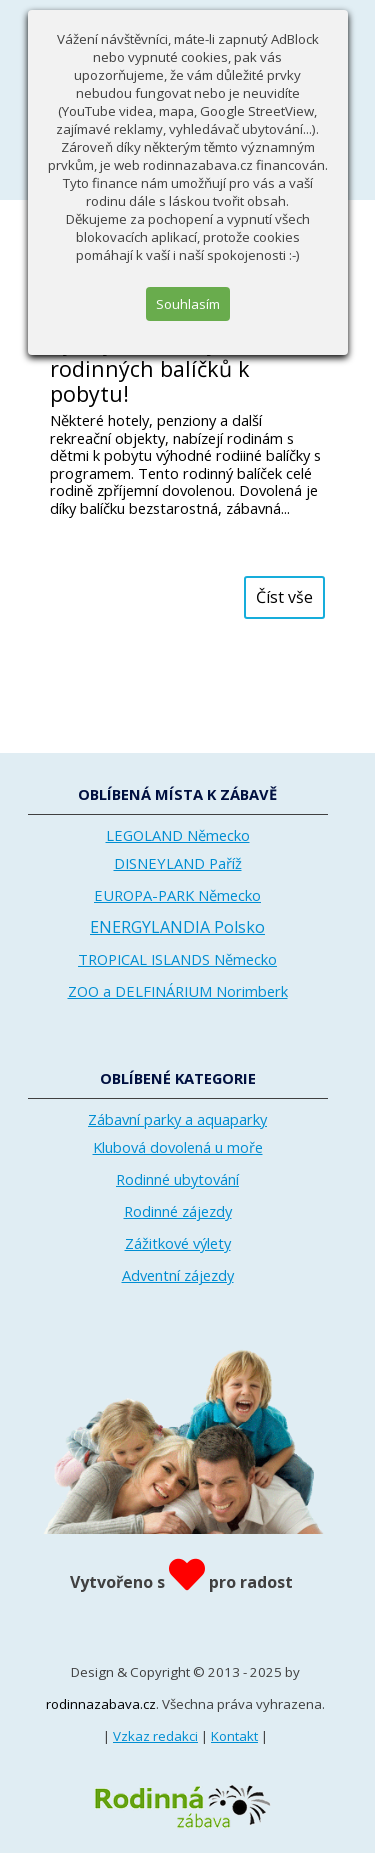 This screenshot has height=1853, width=375. What do you see at coordinates (155, 1736) in the screenshot?
I see `Vzkaz redakci` at bounding box center [155, 1736].